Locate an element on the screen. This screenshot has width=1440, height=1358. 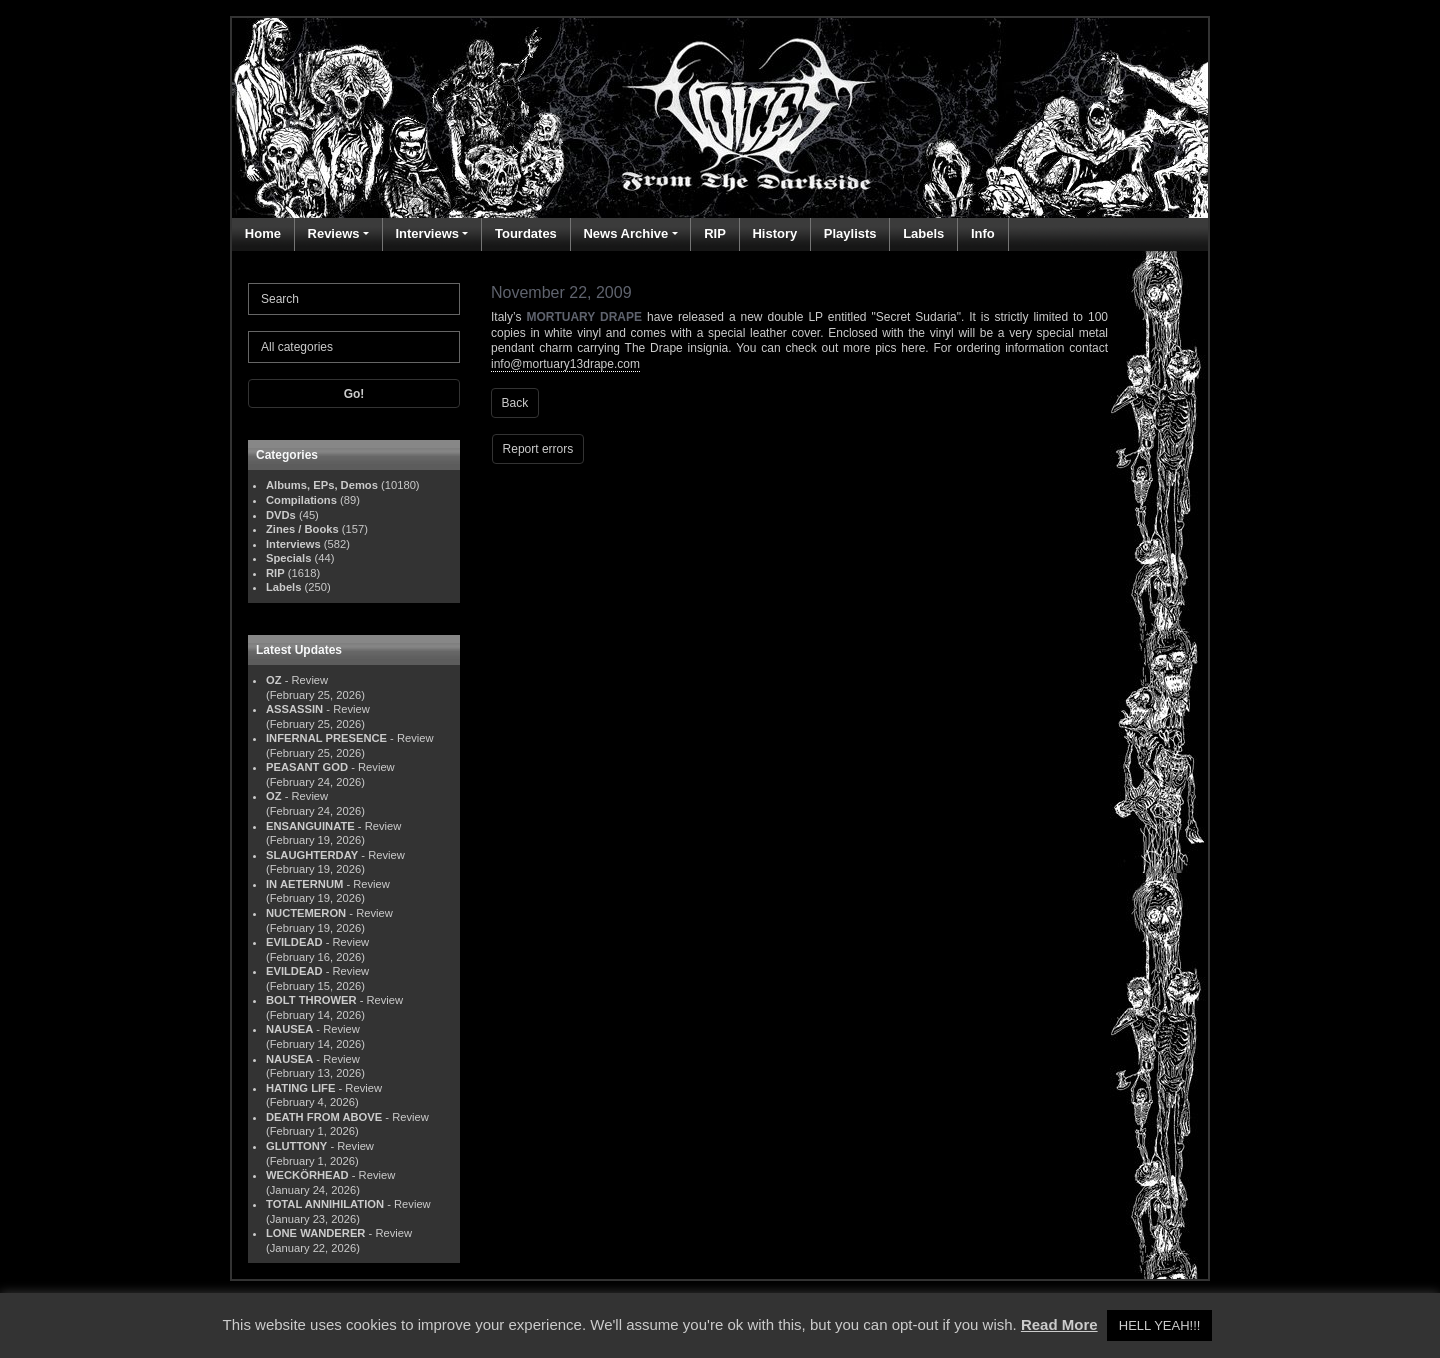
IN AETERNUM is located at coordinates (304, 884).